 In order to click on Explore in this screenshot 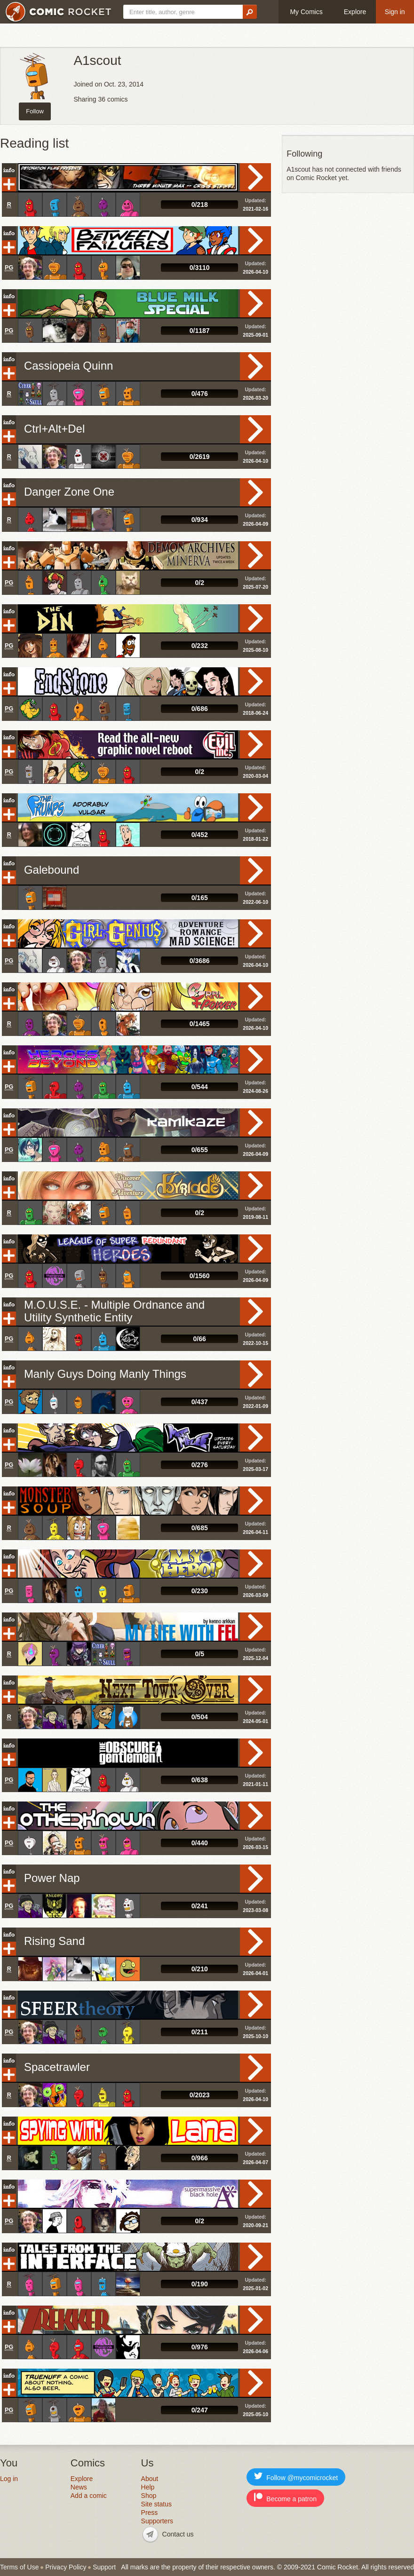, I will do `click(355, 12)`.